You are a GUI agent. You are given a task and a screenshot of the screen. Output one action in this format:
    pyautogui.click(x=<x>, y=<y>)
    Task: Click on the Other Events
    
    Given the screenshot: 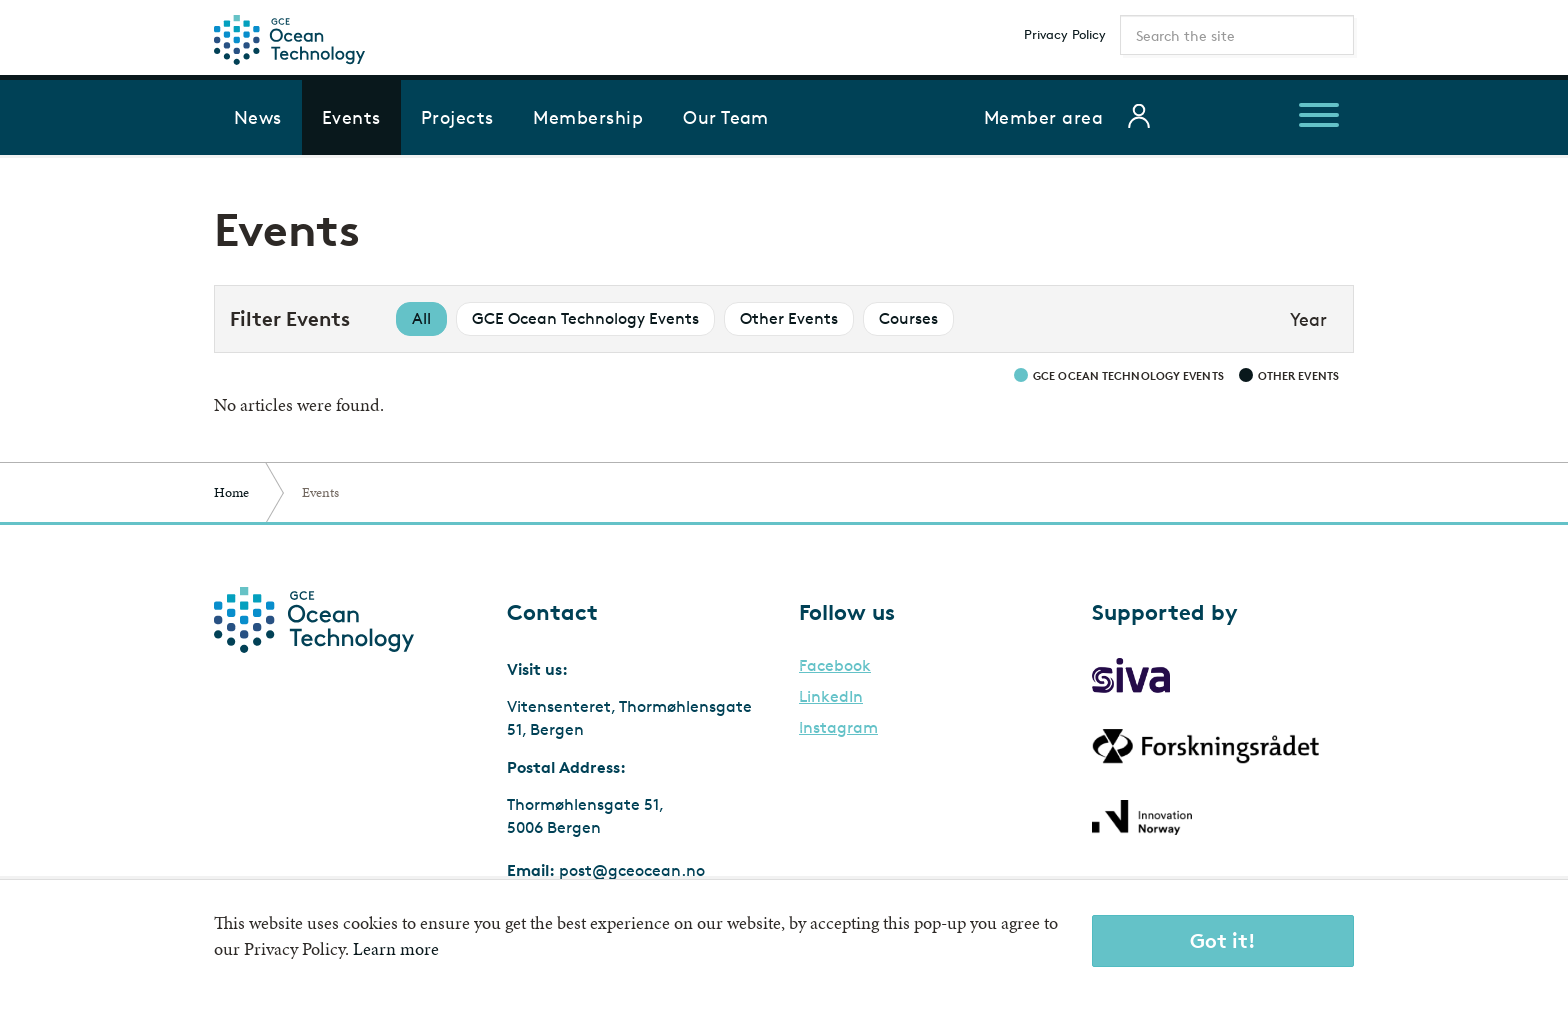 What is the action you would take?
    pyautogui.click(x=789, y=318)
    